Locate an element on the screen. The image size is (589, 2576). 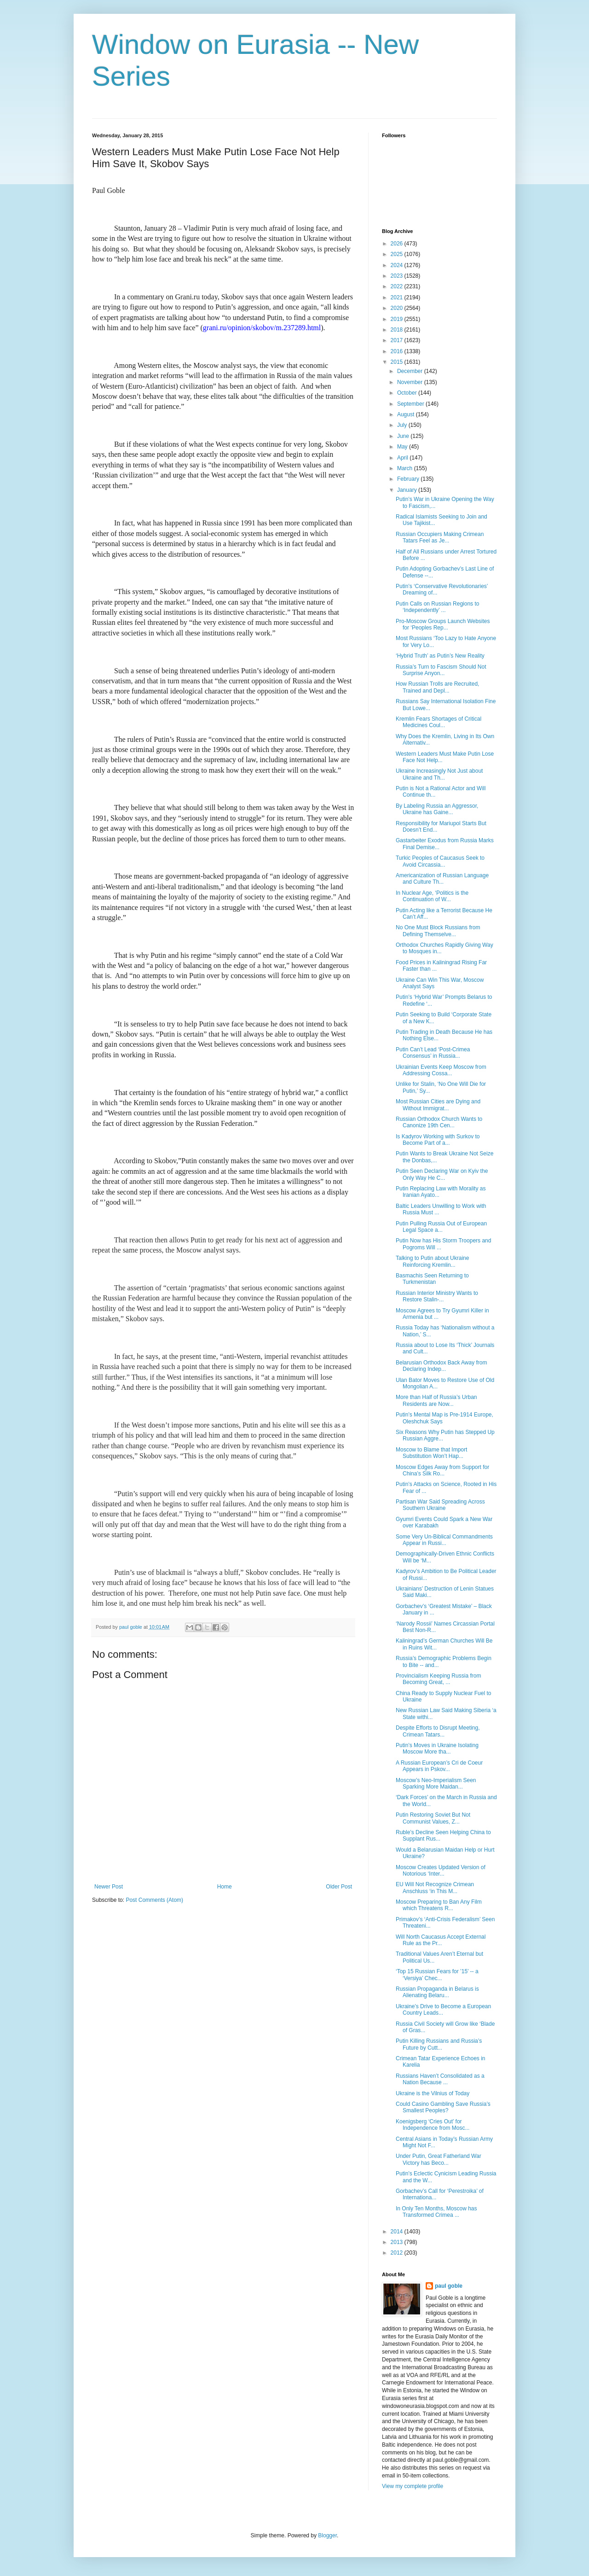
Moscow’s Neo-Imperialism Seen Sparking More Maidan... is located at coordinates (436, 1783).